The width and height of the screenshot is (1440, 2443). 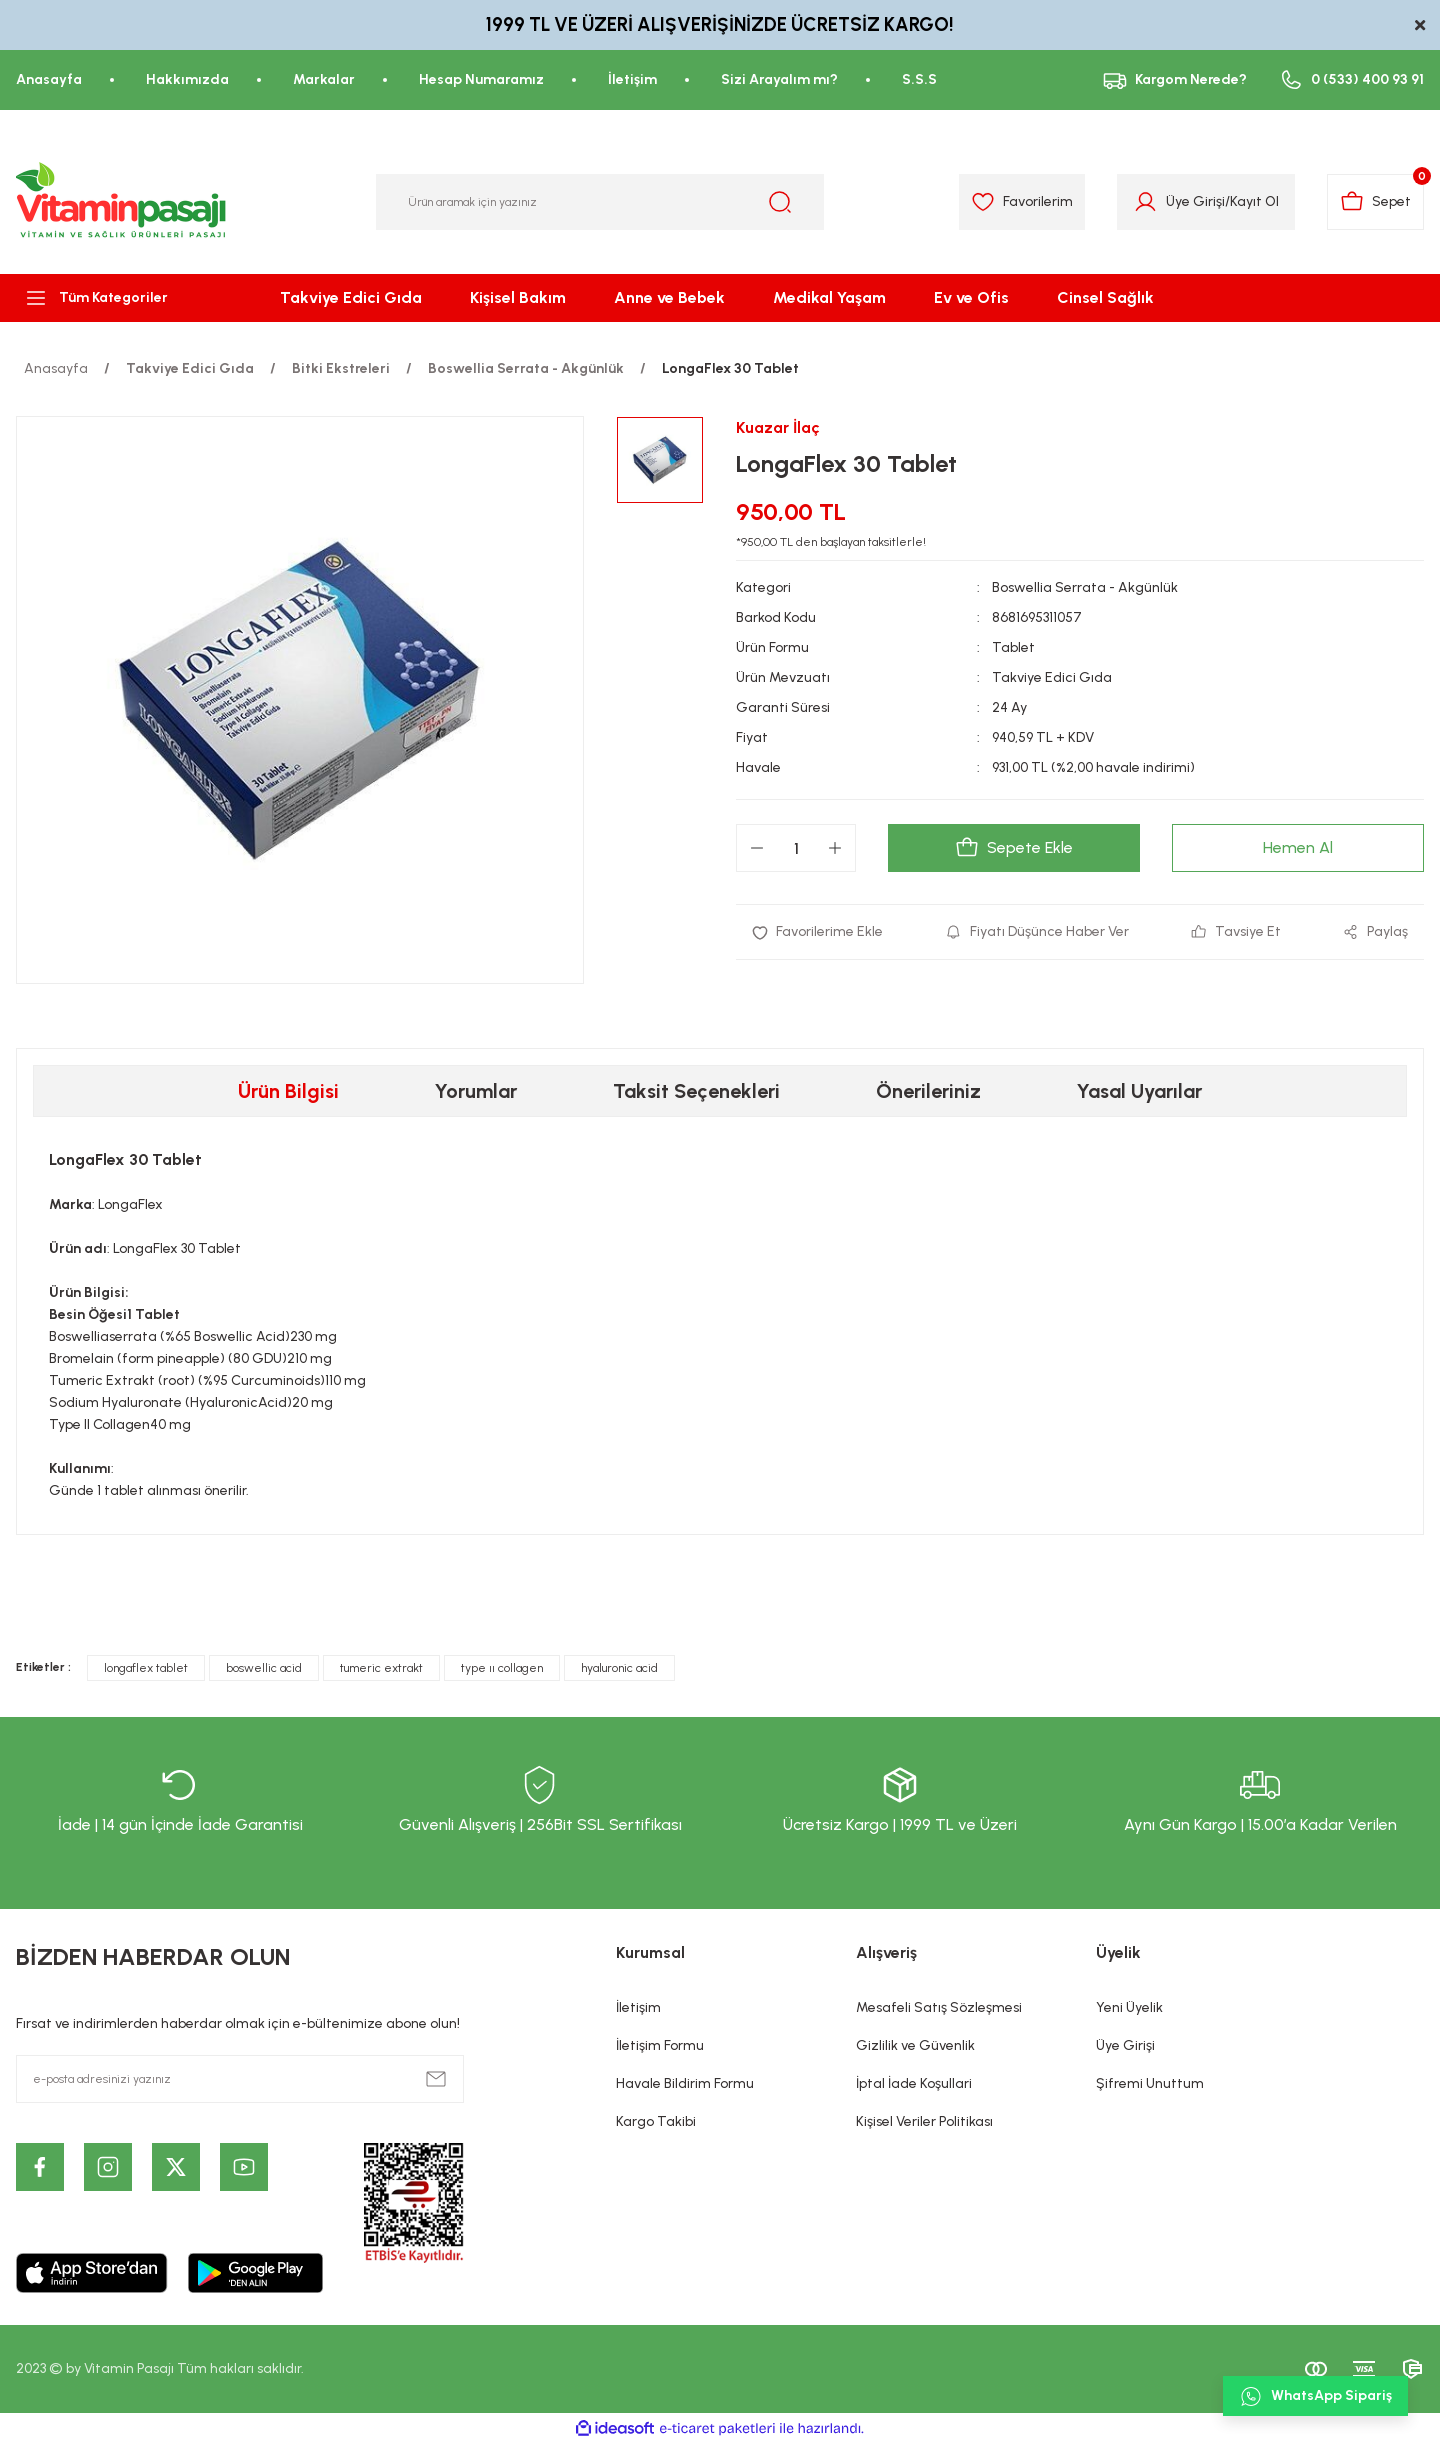 I want to click on Kargo Takibi, so click(x=656, y=2121).